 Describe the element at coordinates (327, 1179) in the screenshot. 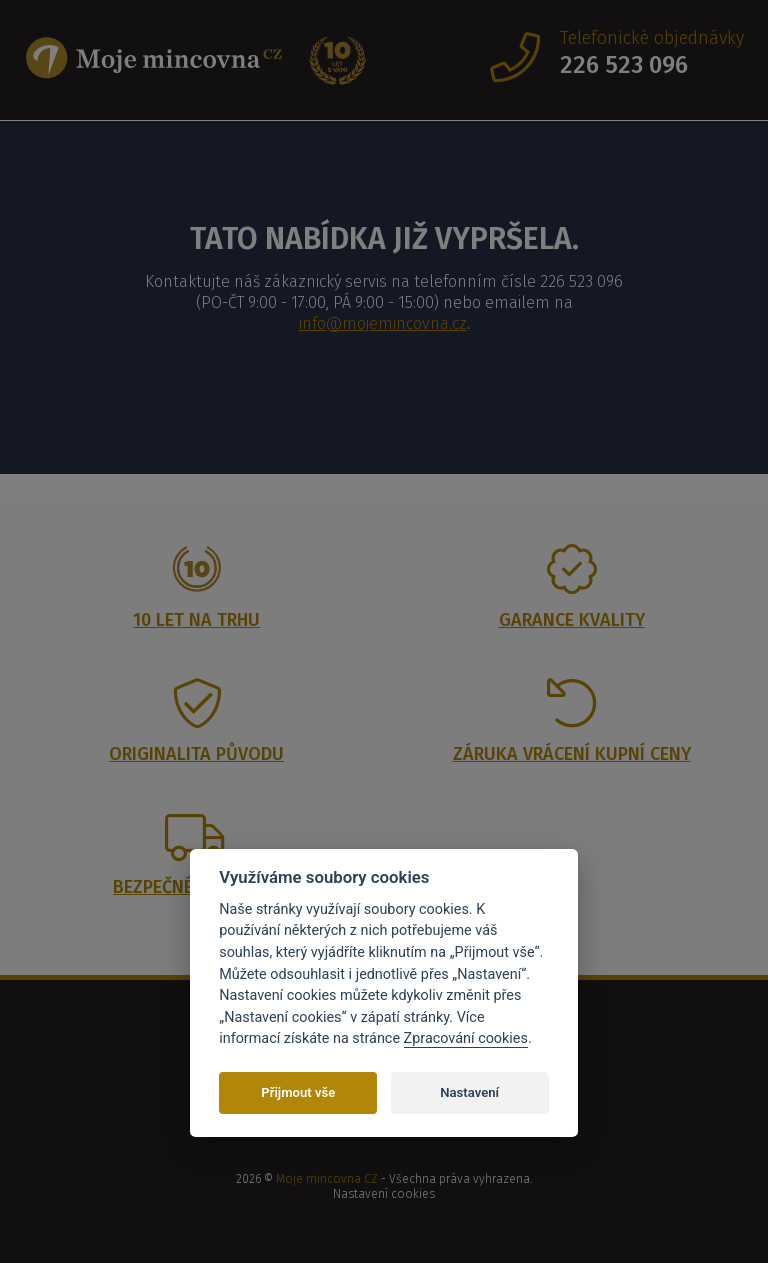

I see `Moje mincovna CZ` at that location.